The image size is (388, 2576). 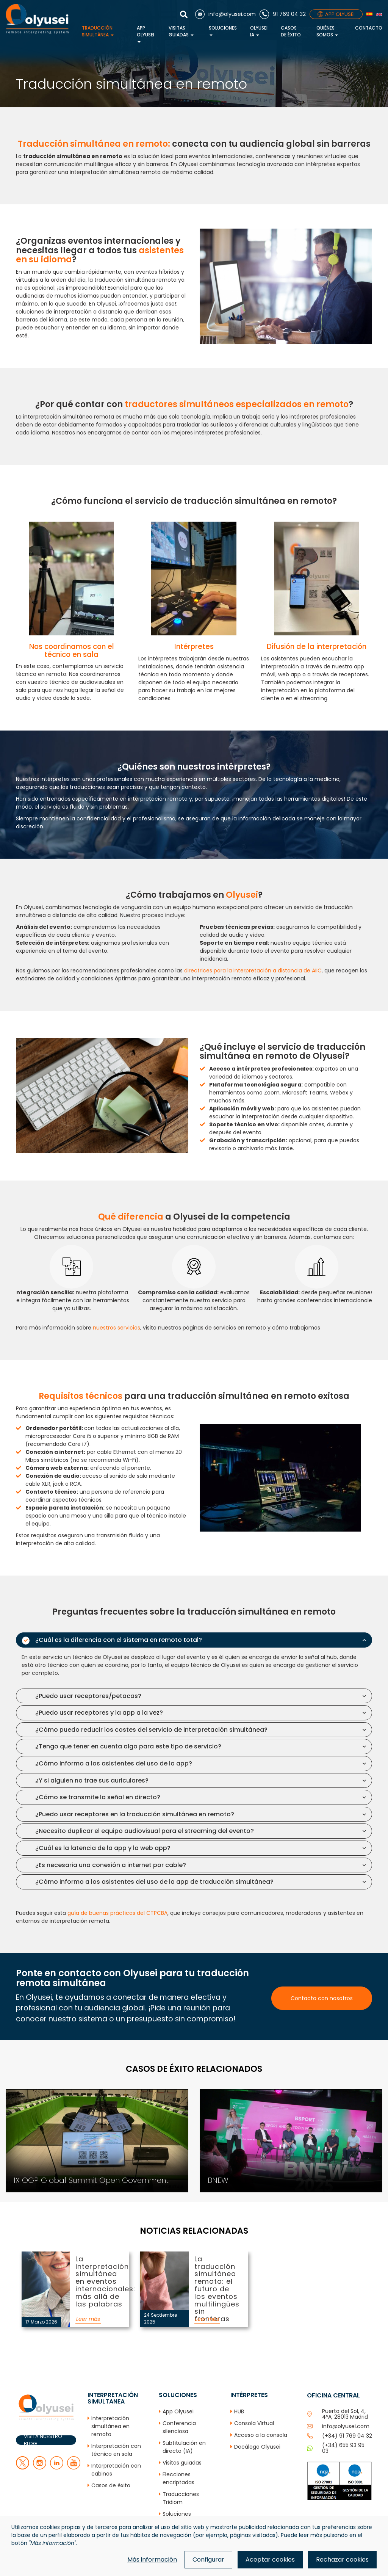 I want to click on [tab], so click(x=194, y=1640).